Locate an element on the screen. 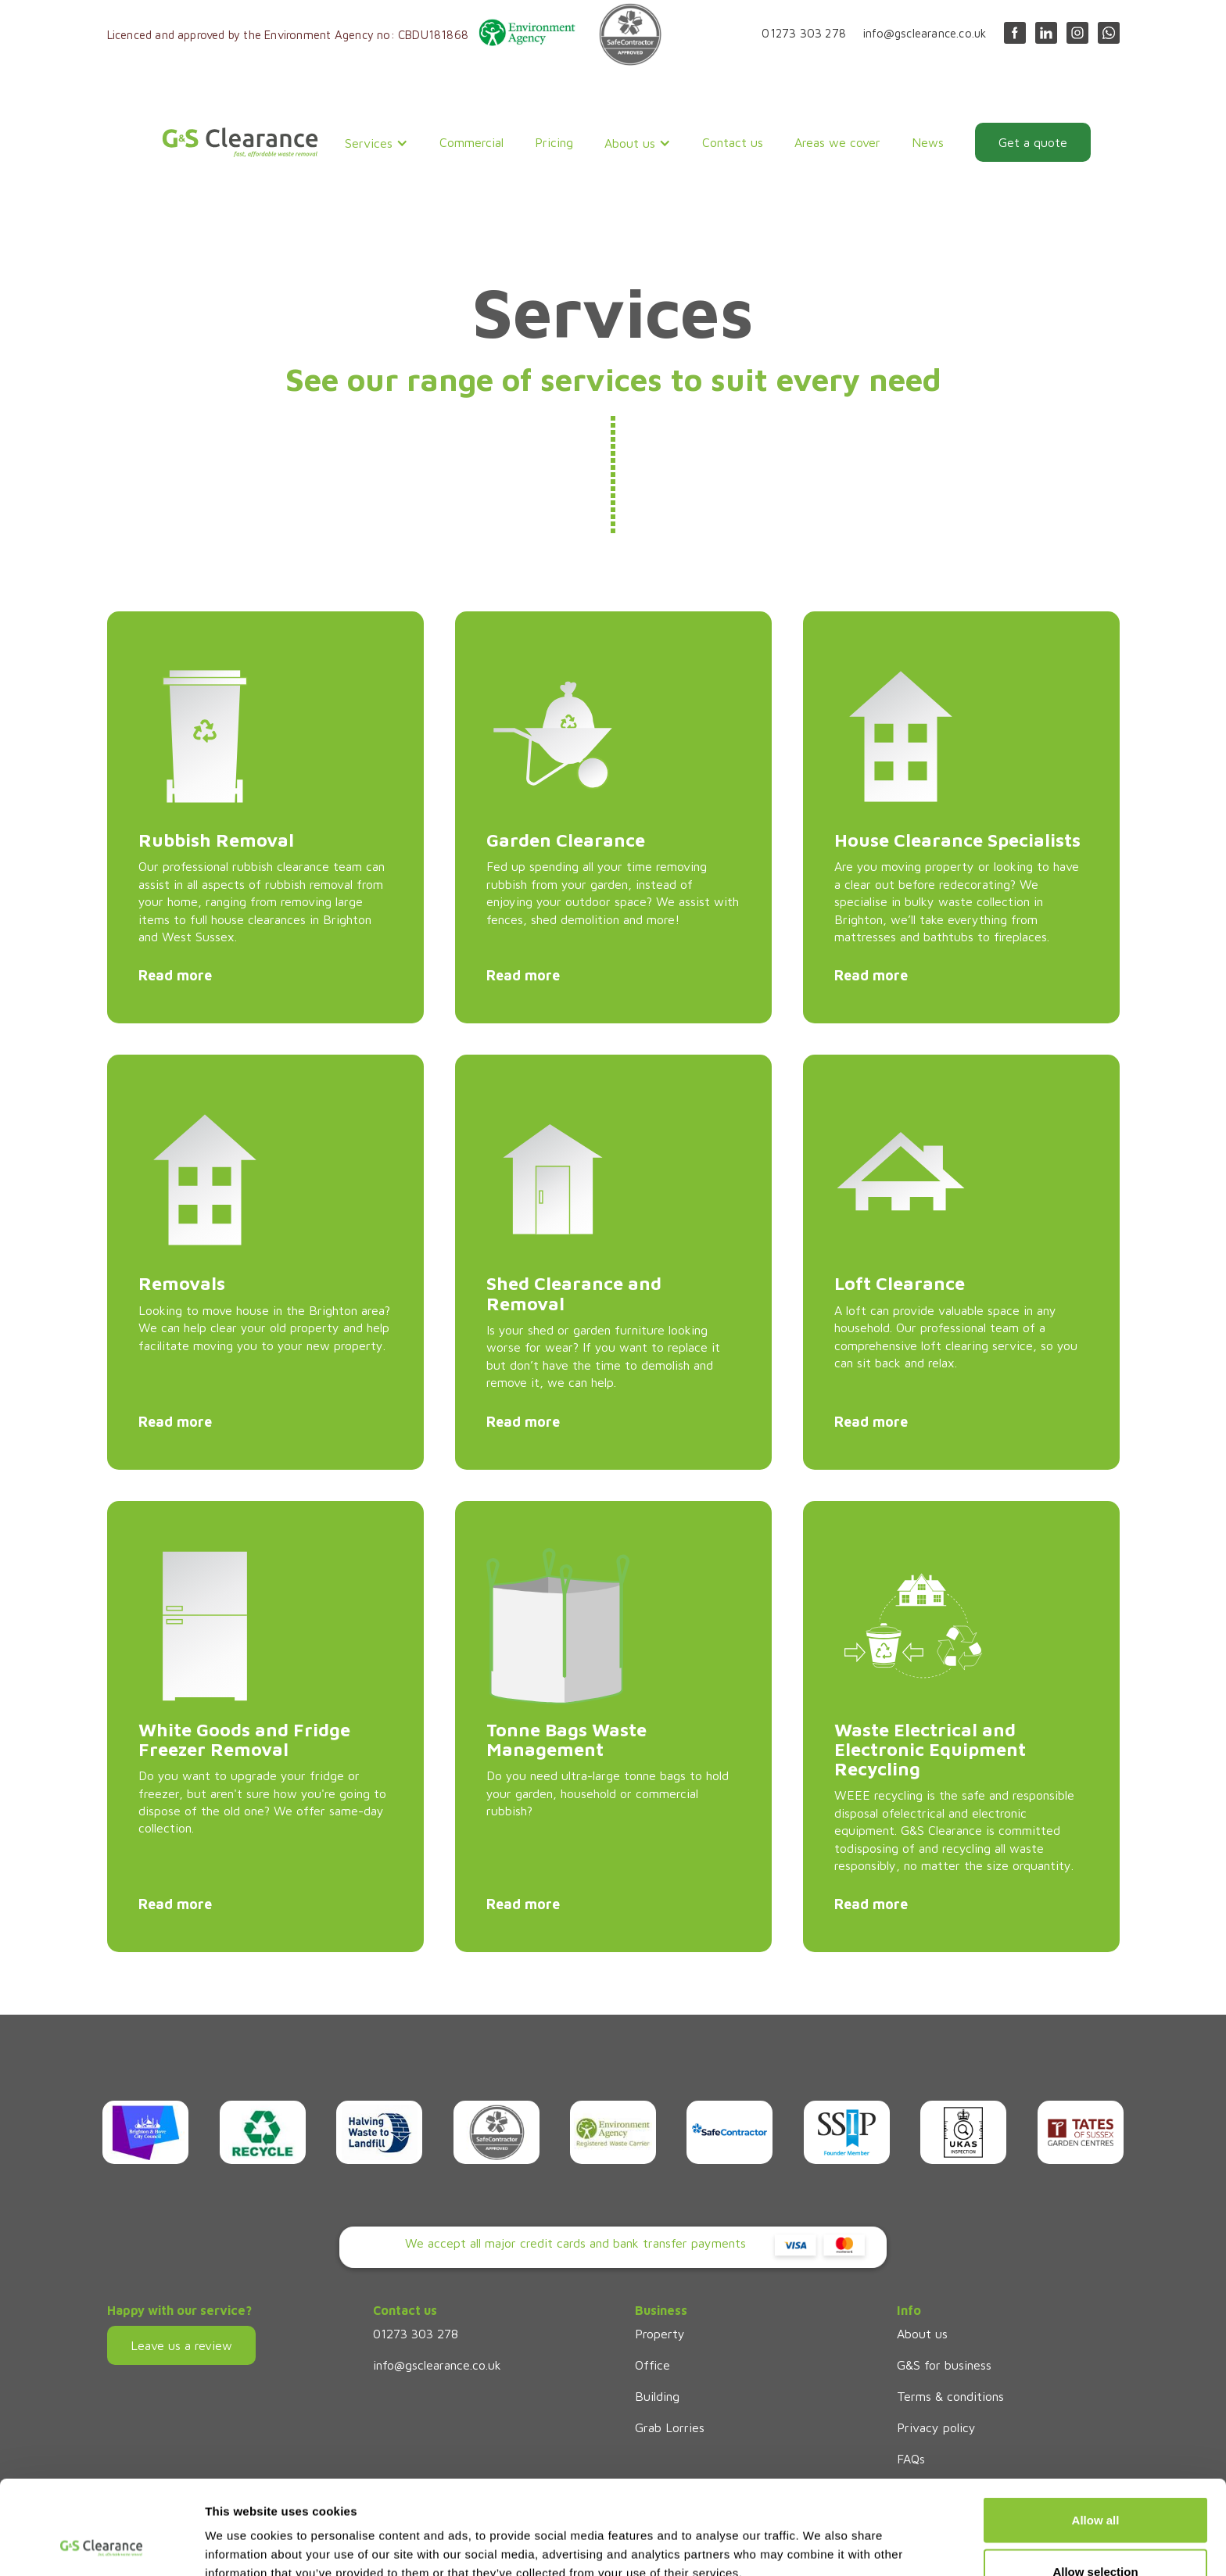 The height and width of the screenshot is (2576, 1226). Allow all is located at coordinates (1096, 2431).